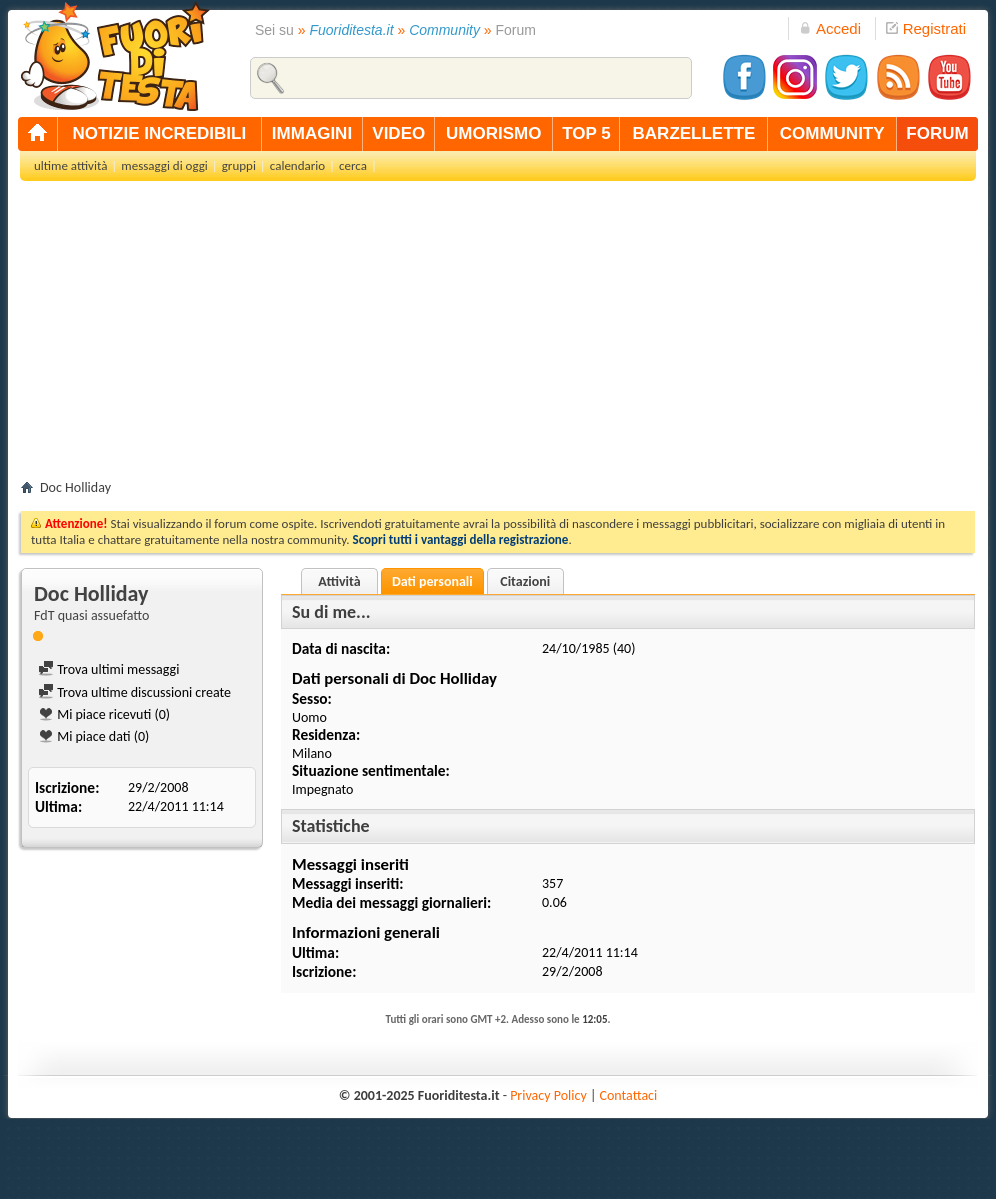 Image resolution: width=996 pixels, height=1199 pixels. Describe the element at coordinates (297, 165) in the screenshot. I see `calendario` at that location.